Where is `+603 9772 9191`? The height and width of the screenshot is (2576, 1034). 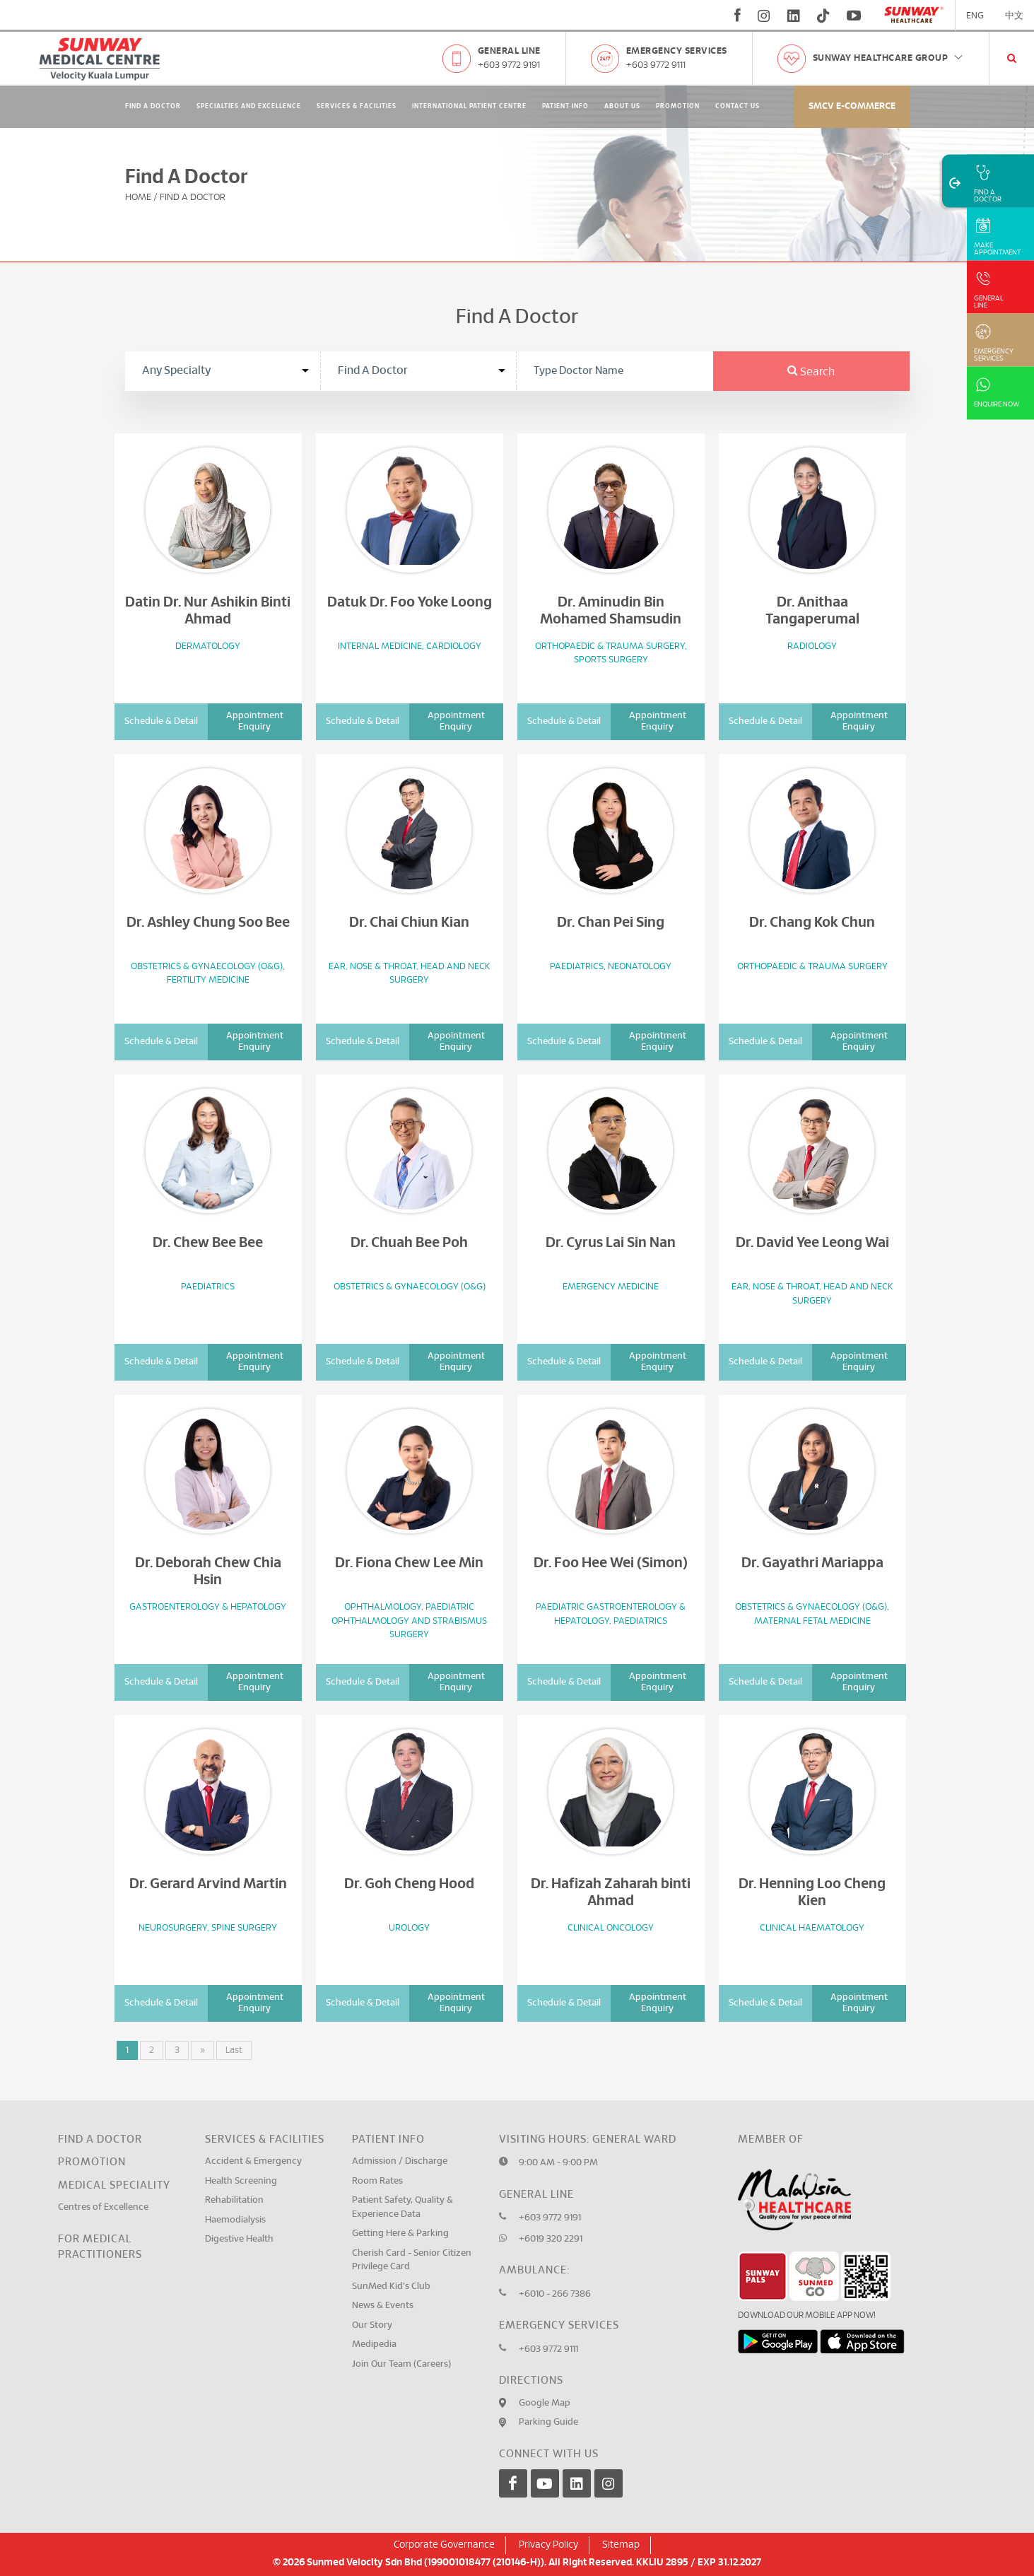 +603 9772 9191 is located at coordinates (509, 65).